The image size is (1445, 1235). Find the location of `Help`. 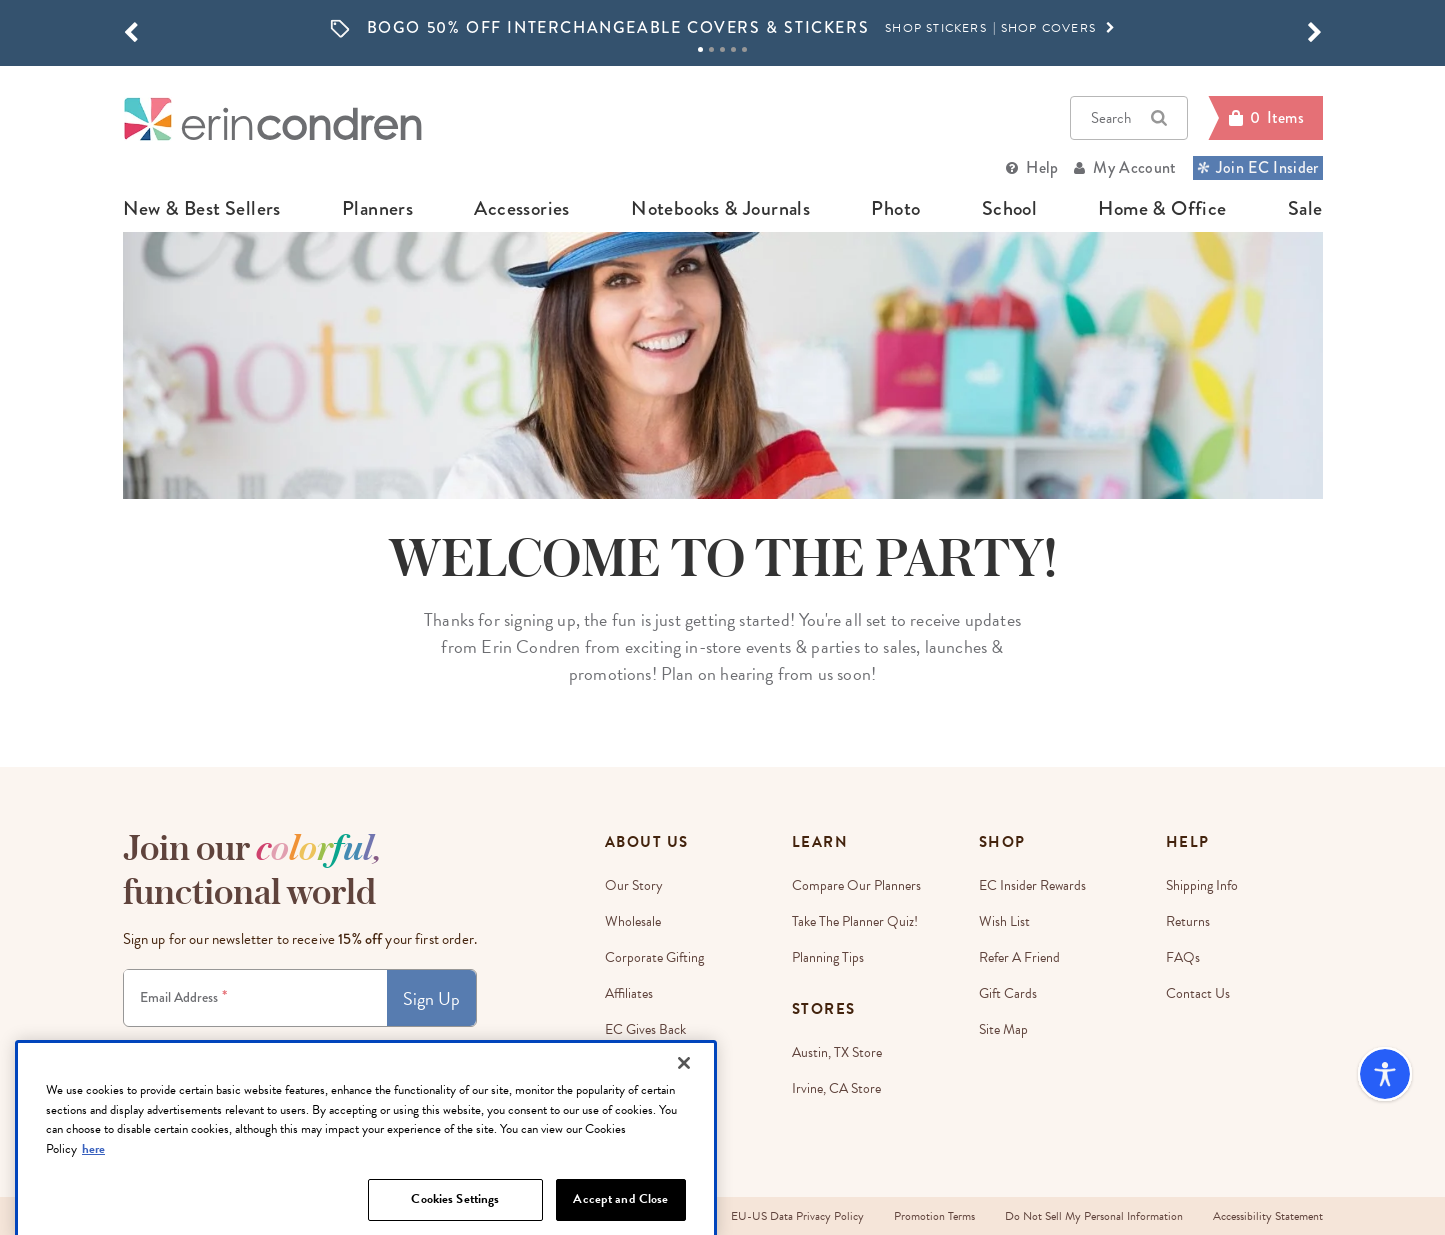

Help is located at coordinates (1042, 167).